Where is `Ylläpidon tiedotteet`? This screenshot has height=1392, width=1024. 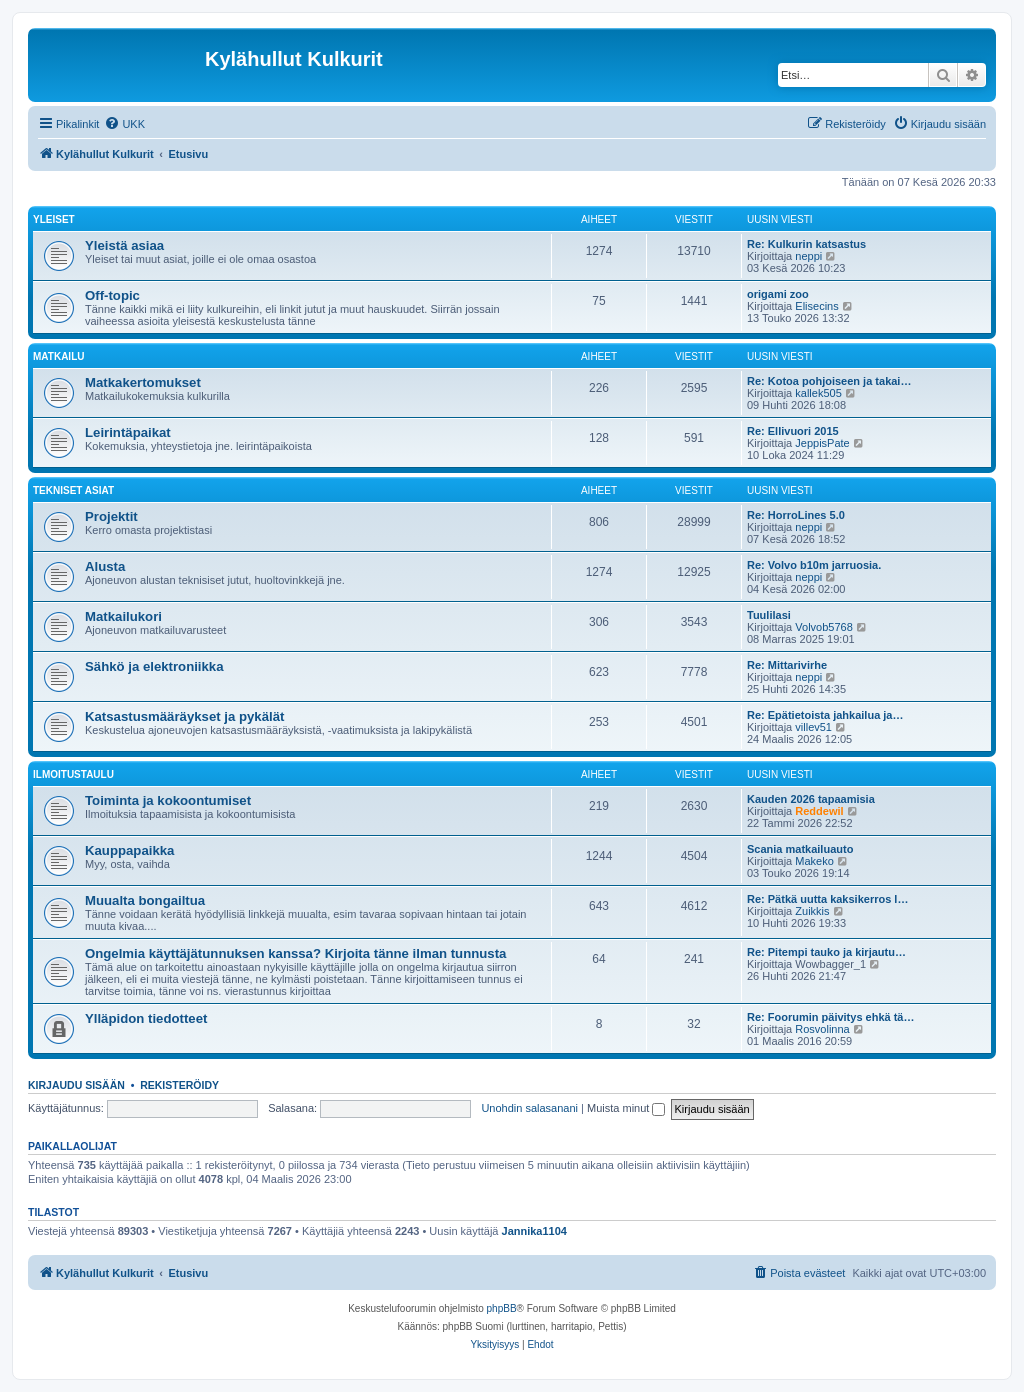 Ylläpidon tiedotteet is located at coordinates (146, 1018).